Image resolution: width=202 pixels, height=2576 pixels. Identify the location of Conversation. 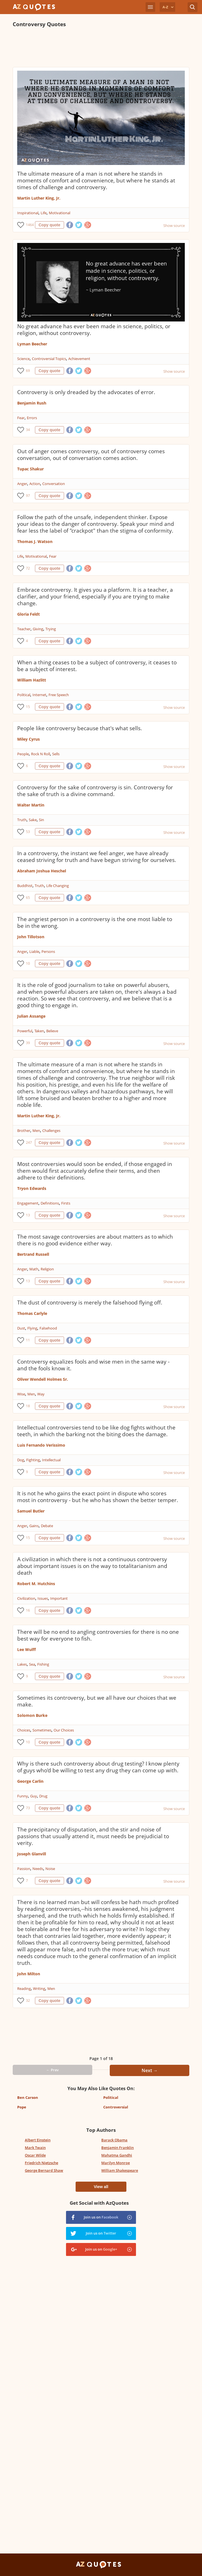
(53, 483).